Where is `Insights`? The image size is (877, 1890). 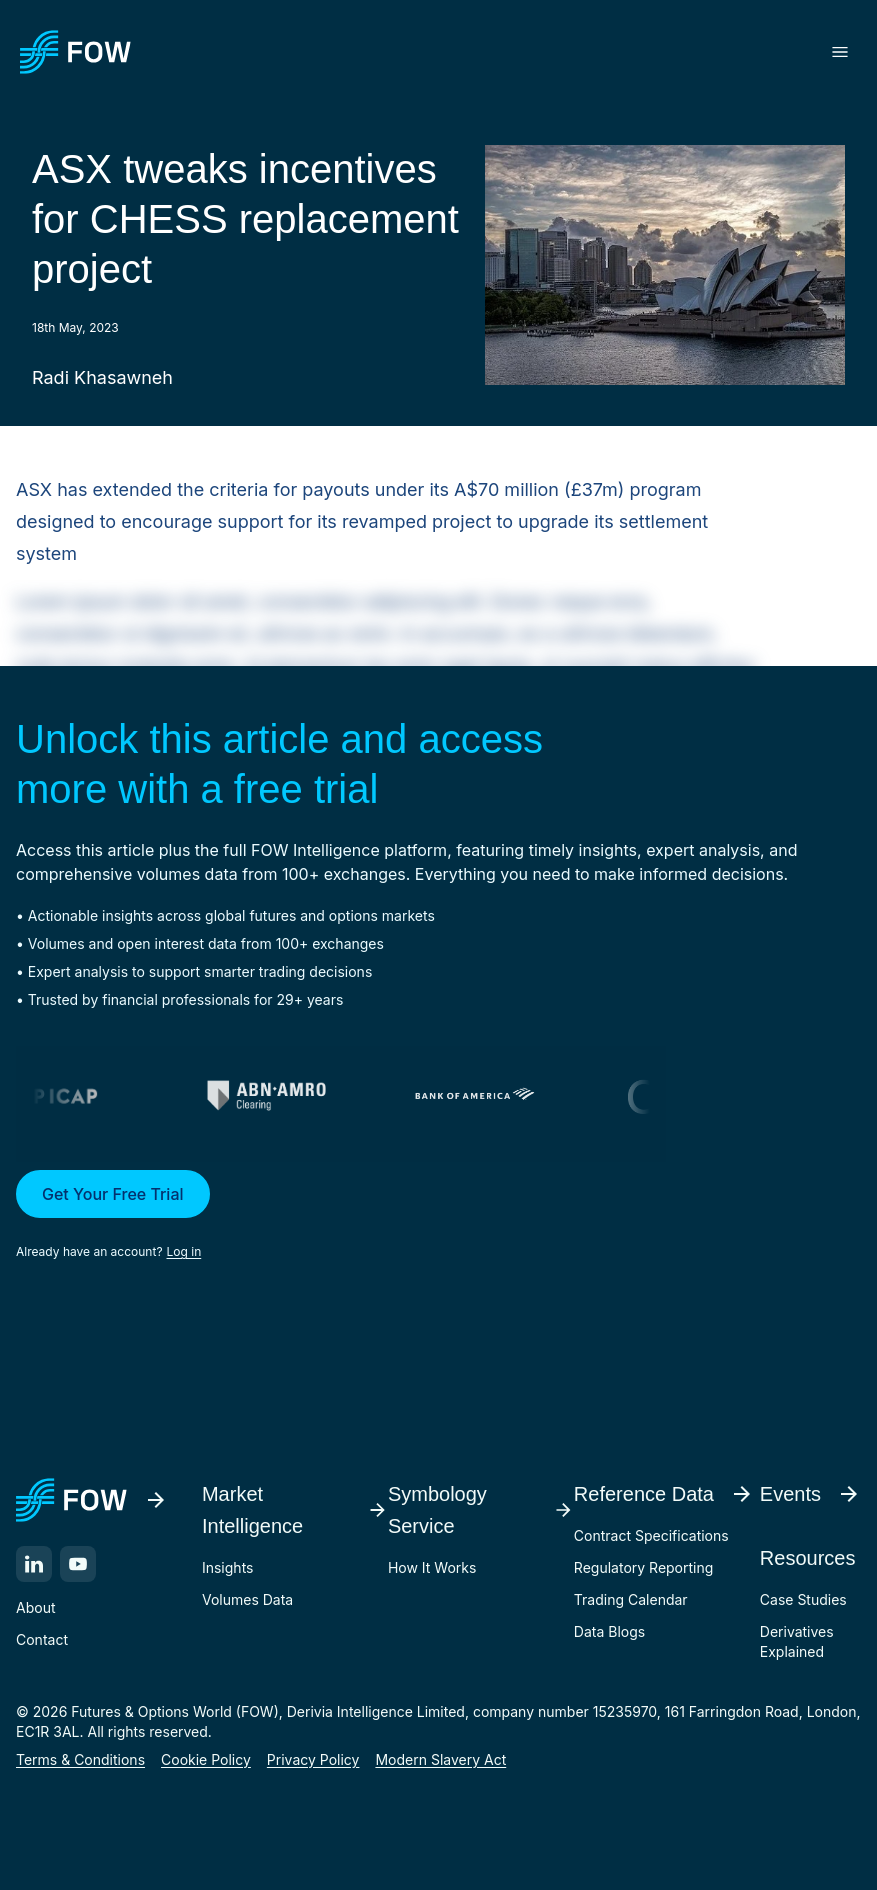
Insights is located at coordinates (228, 1567).